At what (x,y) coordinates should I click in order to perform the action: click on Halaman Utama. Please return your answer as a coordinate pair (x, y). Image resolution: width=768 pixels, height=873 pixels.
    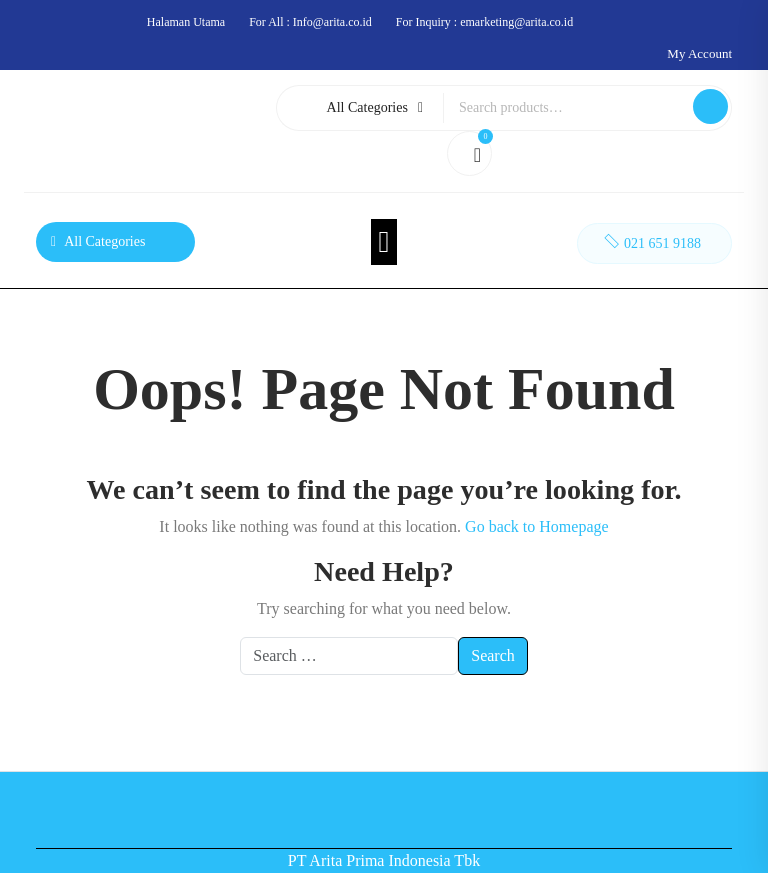
    Looking at the image, I should click on (186, 22).